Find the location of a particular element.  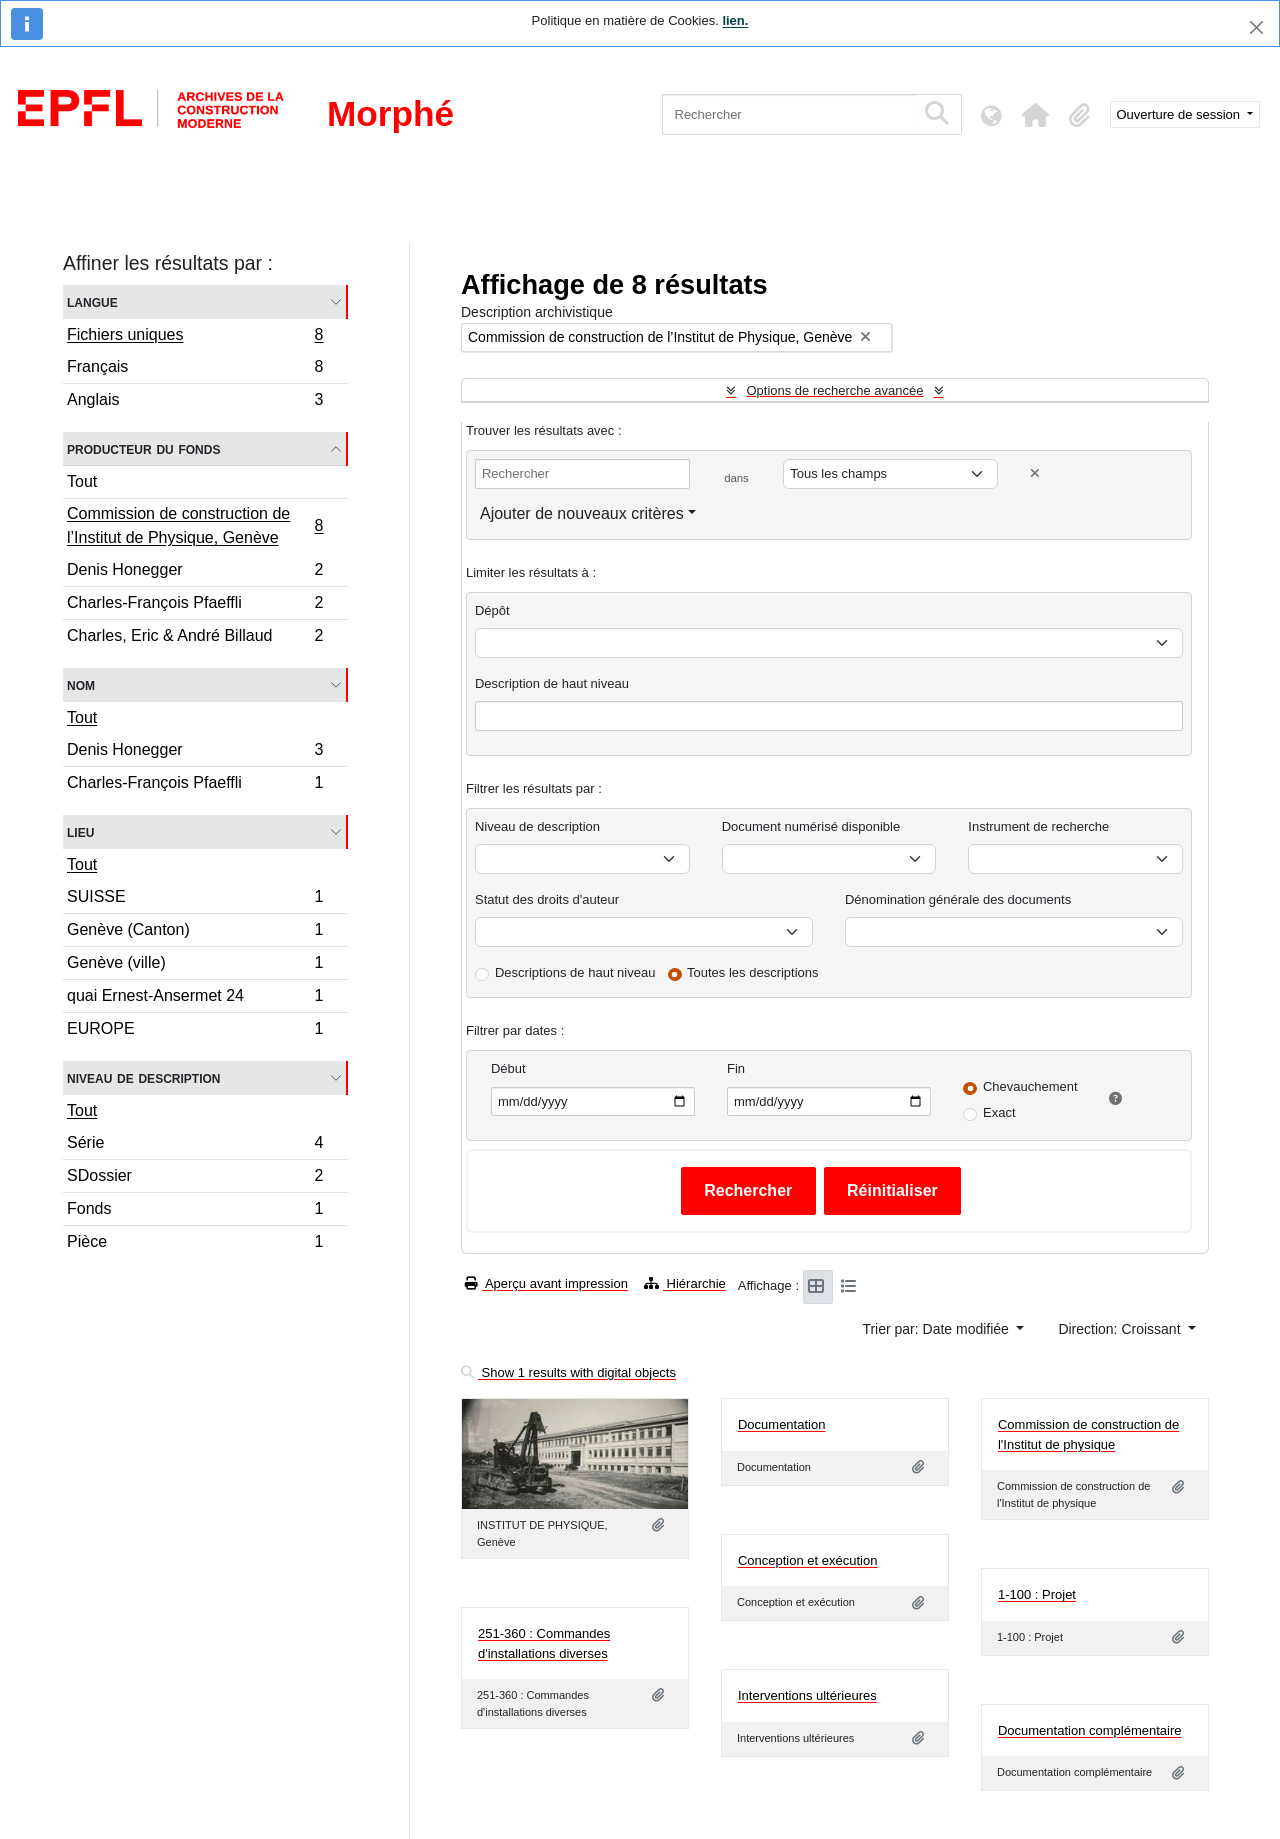

Fichiers uniques is located at coordinates (195, 337).